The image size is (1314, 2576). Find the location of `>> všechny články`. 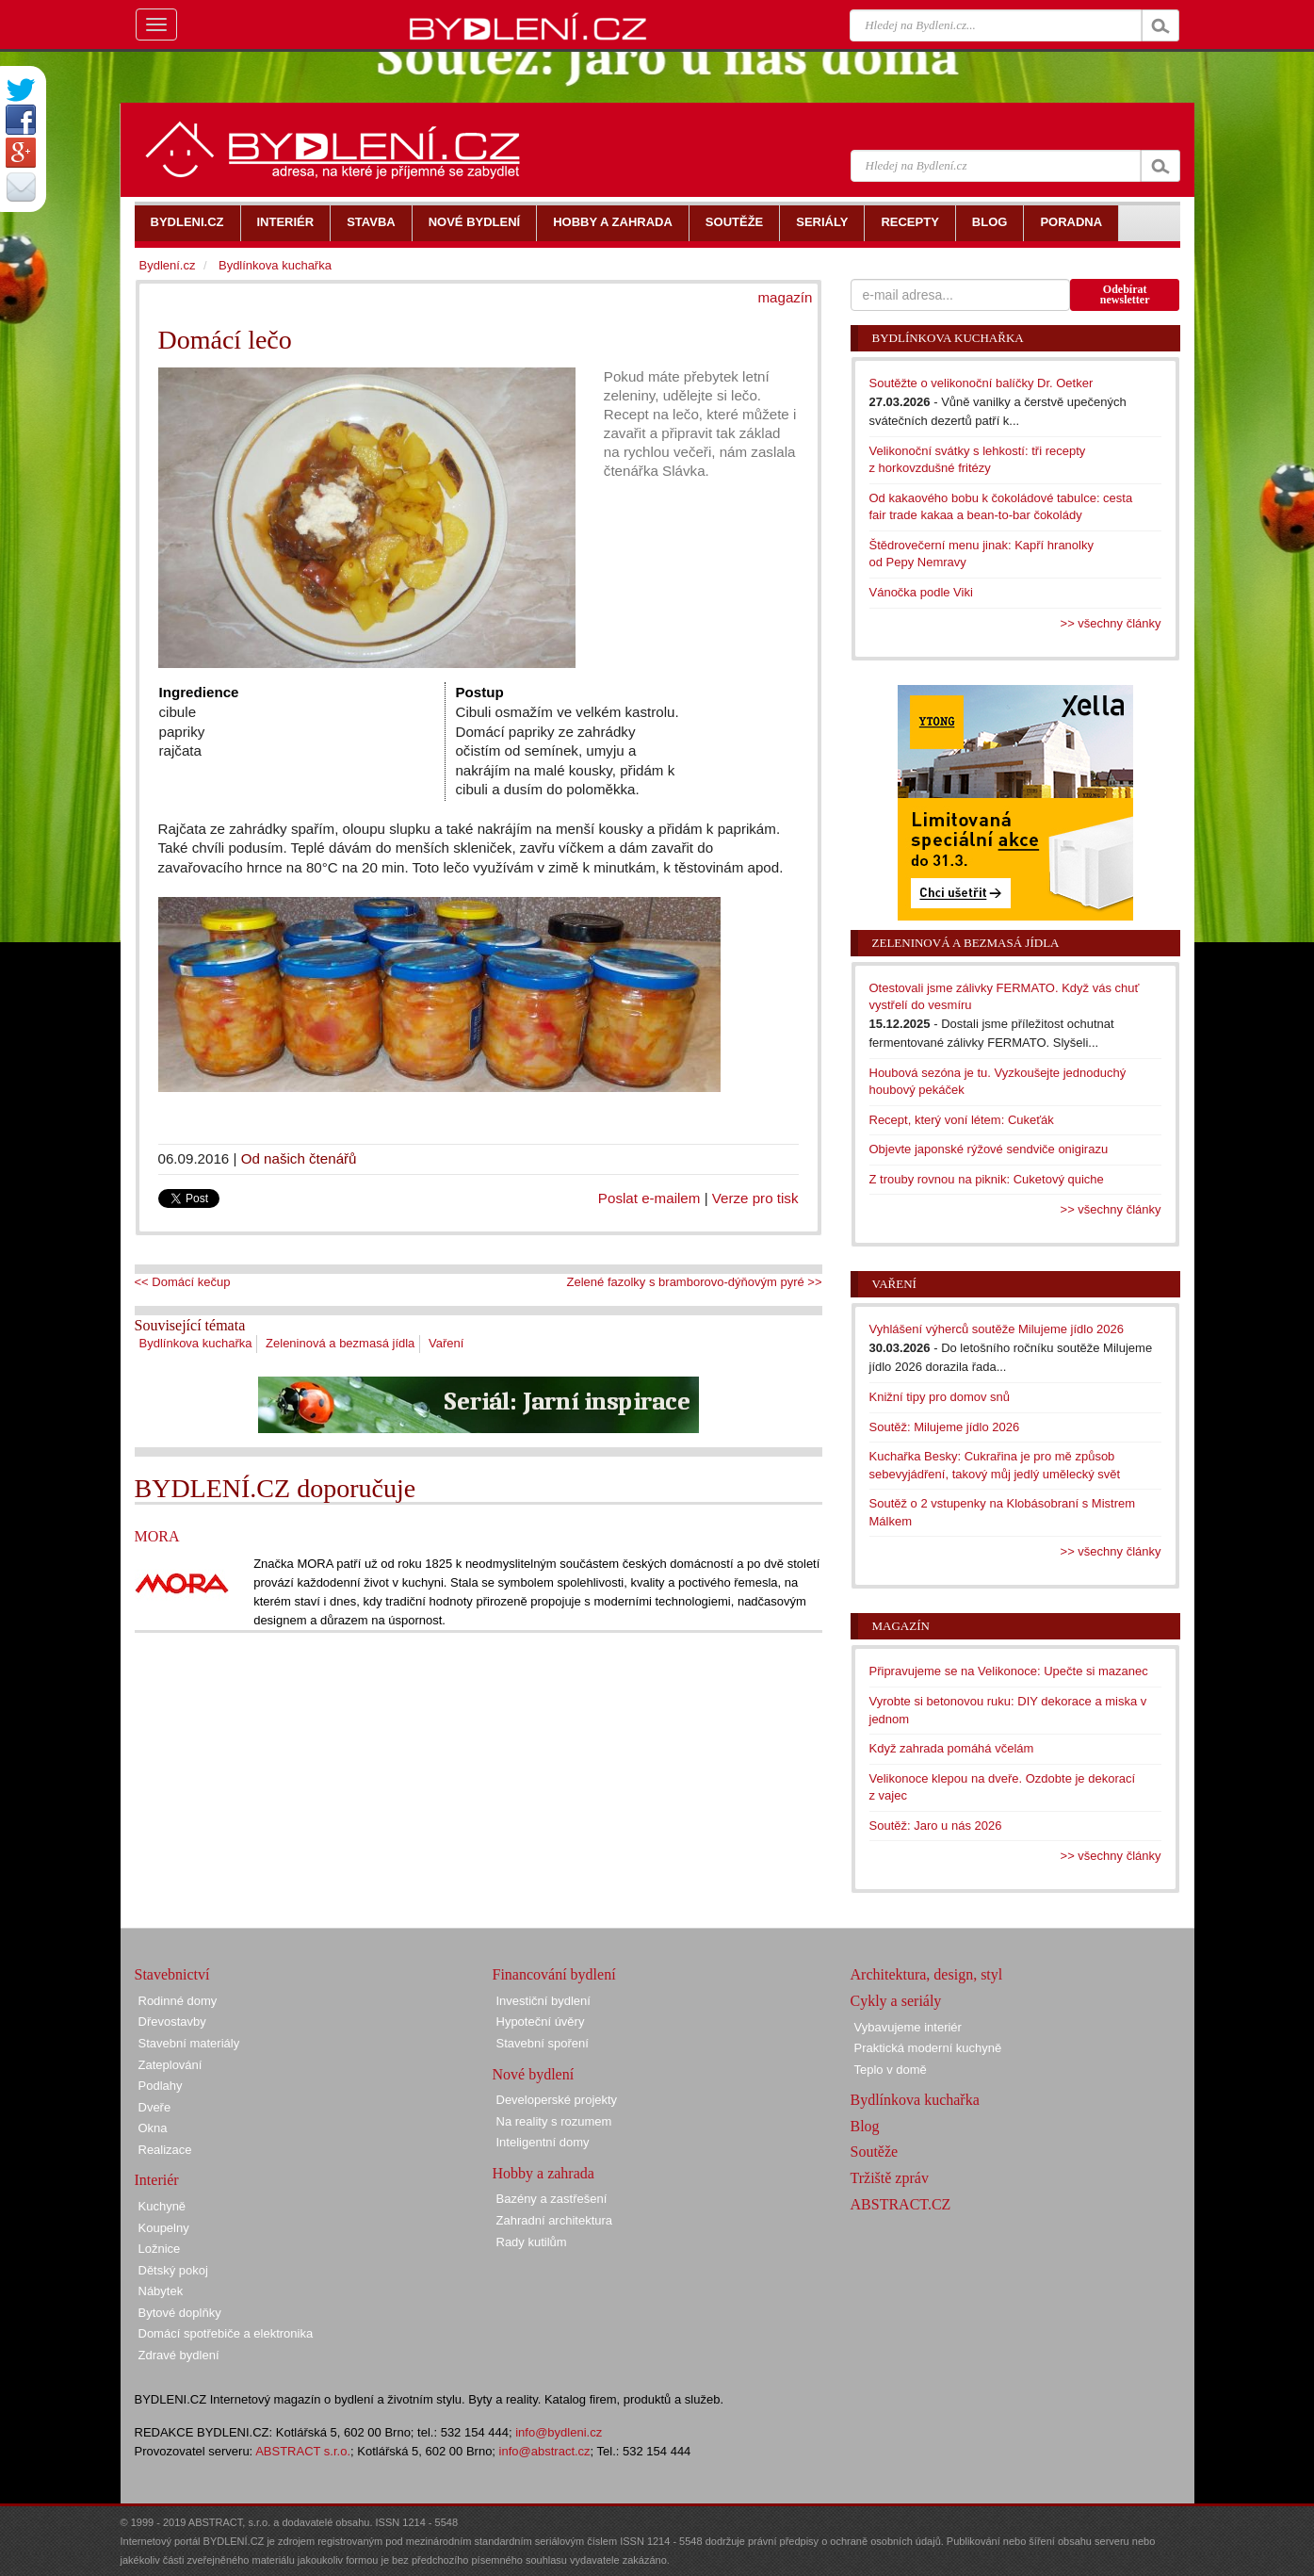

>> všechny články is located at coordinates (1111, 623).